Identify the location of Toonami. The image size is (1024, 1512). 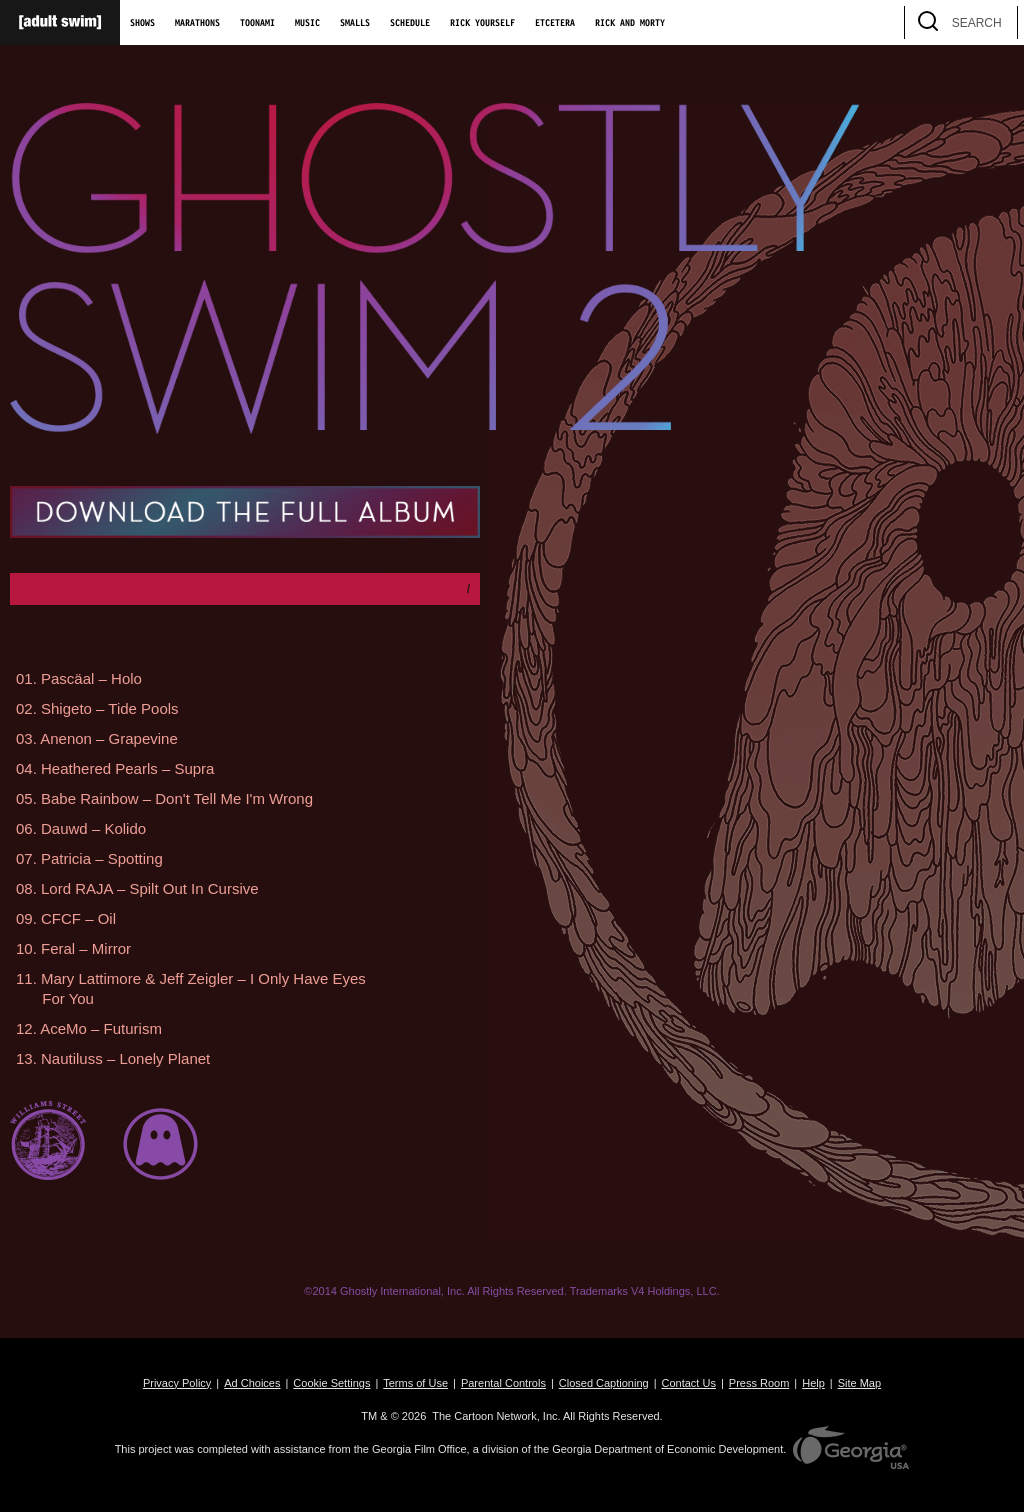
(257, 23).